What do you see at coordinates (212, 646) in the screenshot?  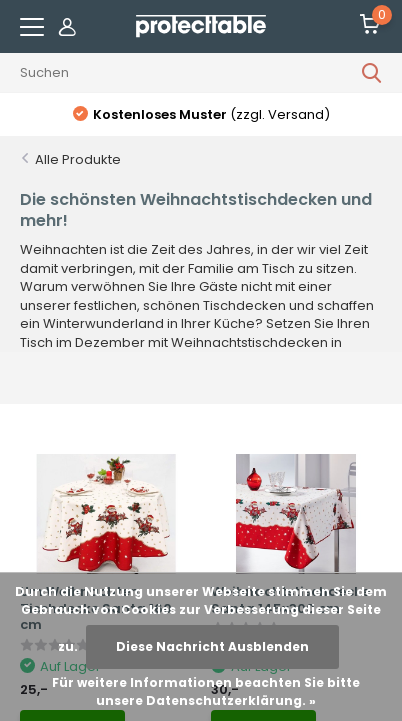 I see `Diese Nachricht Ausblenden` at bounding box center [212, 646].